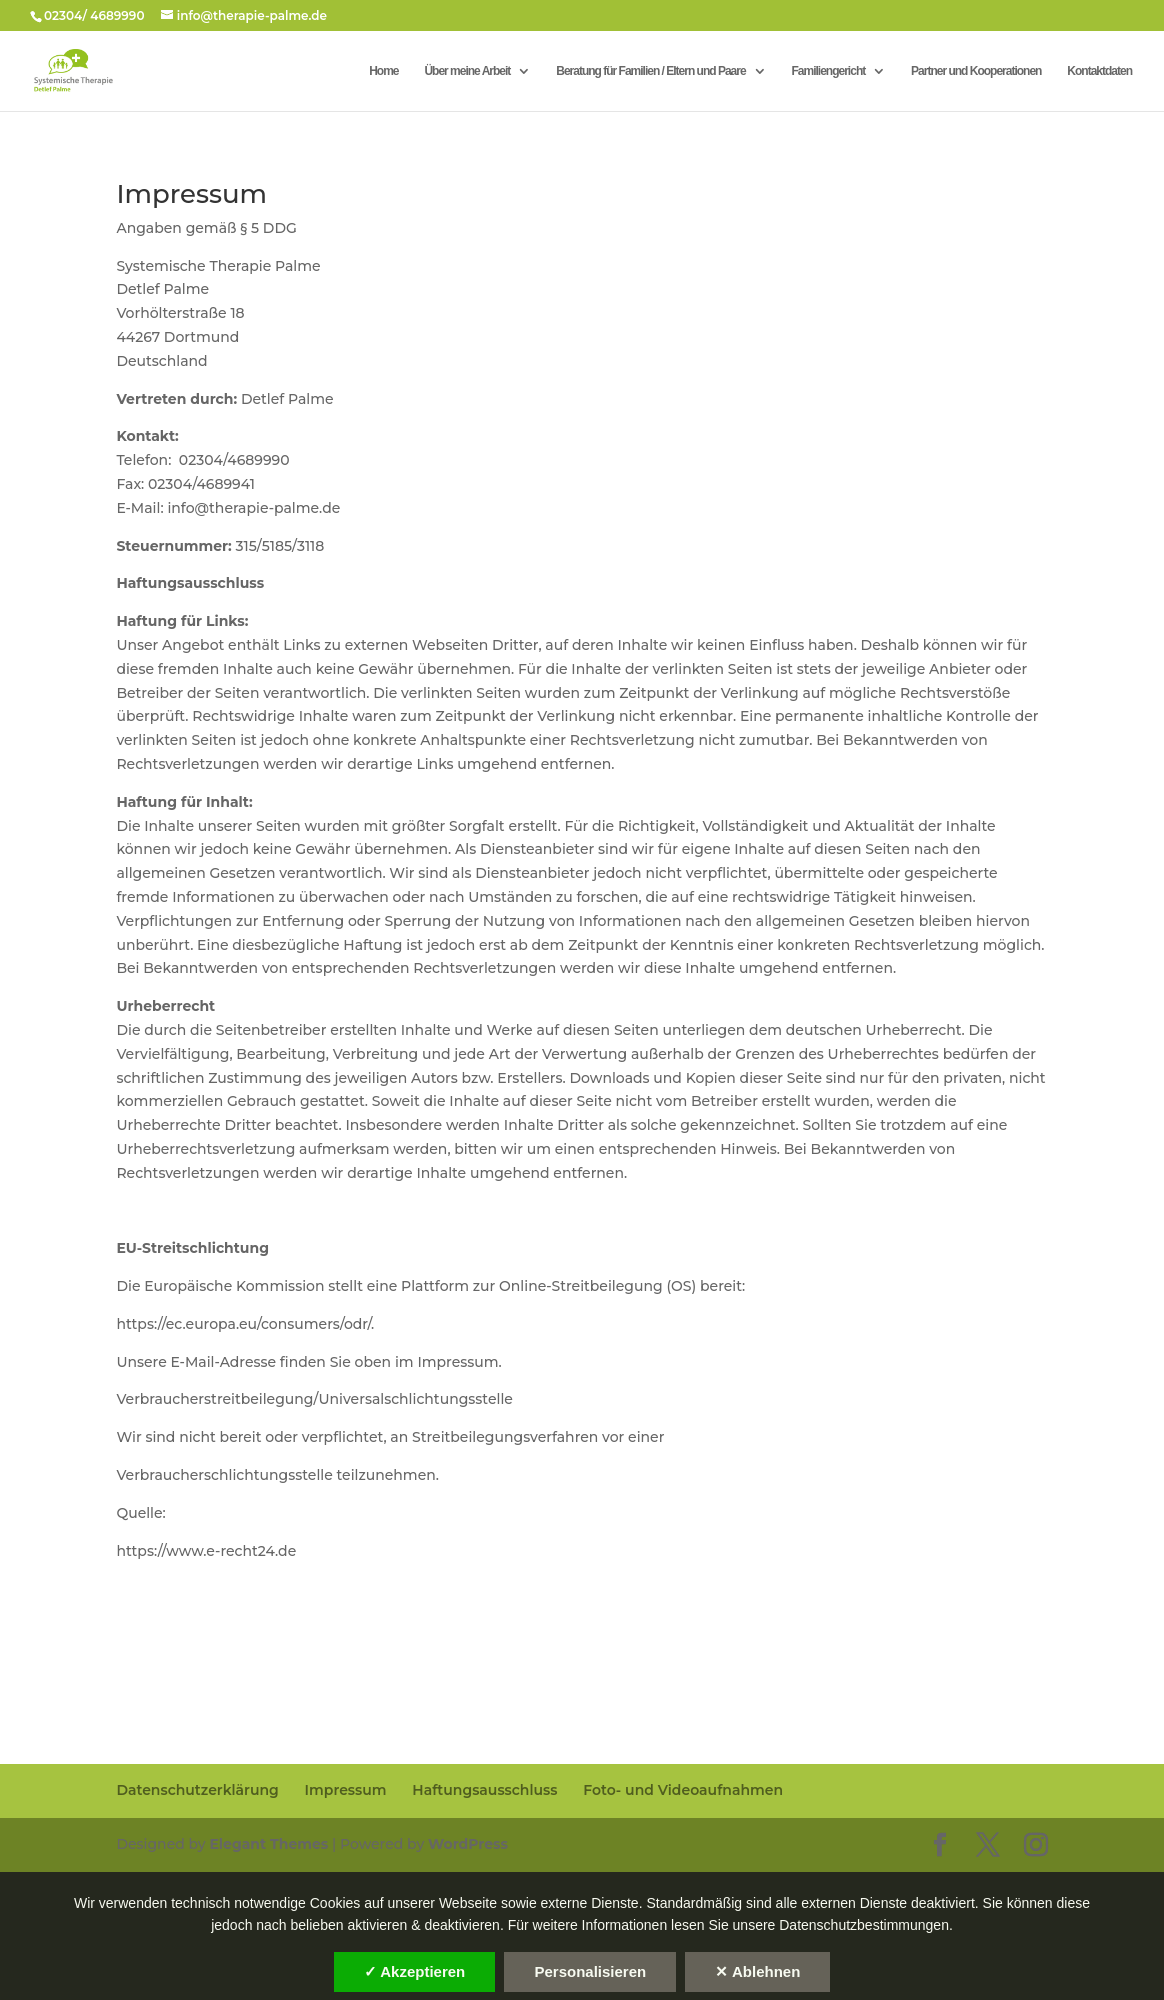  Describe the element at coordinates (683, 1790) in the screenshot. I see `Foto- und Videoaufnahmen` at that location.